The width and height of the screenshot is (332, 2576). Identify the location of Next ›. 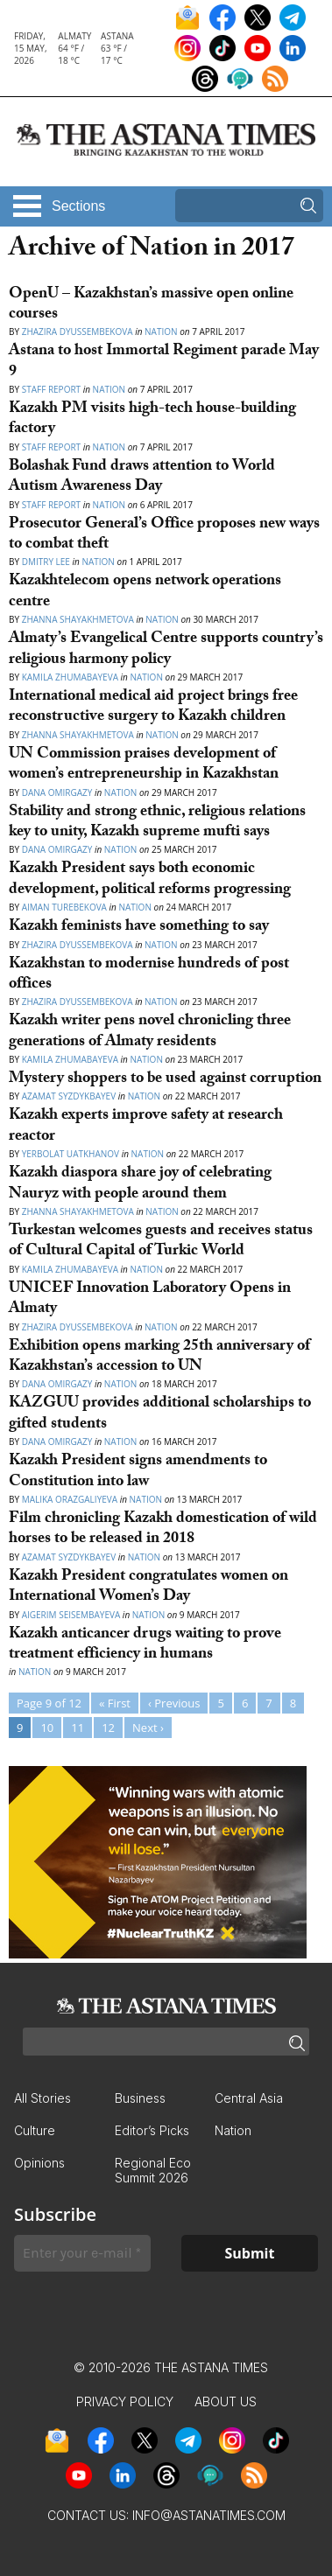
(148, 1727).